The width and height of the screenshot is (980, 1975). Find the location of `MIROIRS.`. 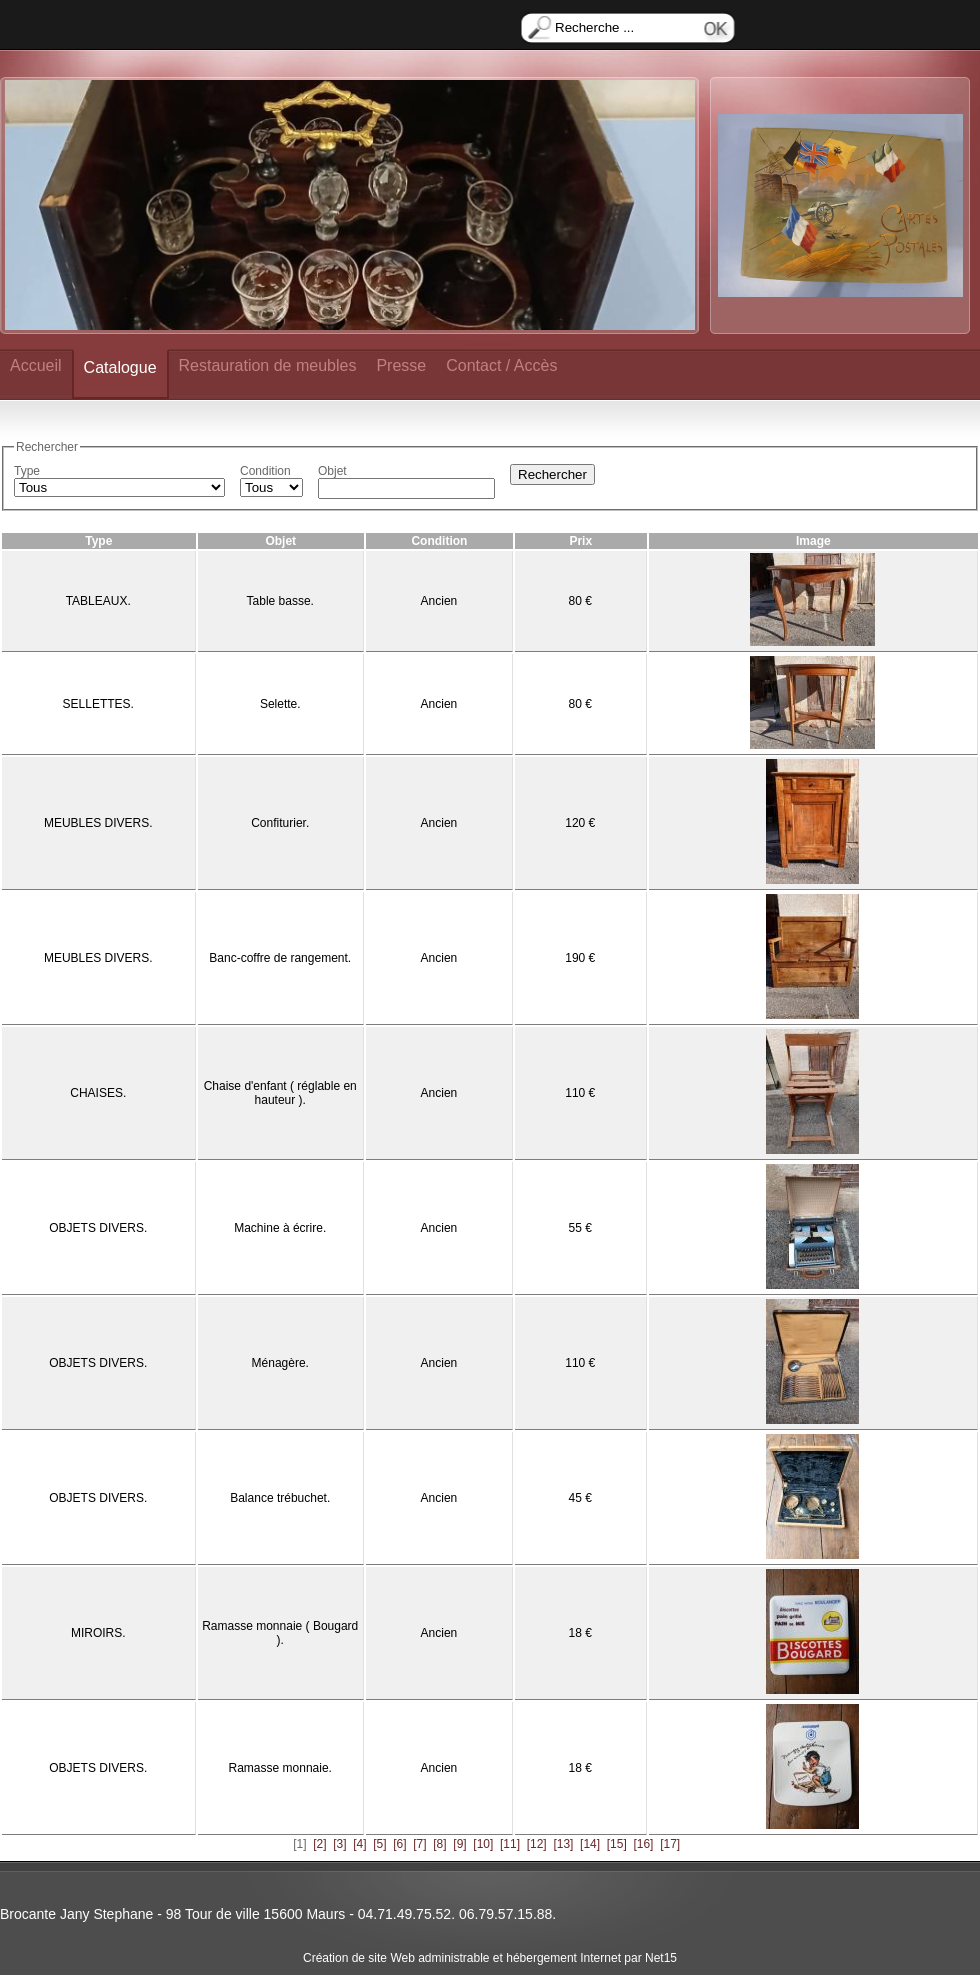

MIROIRS. is located at coordinates (98, 1633).